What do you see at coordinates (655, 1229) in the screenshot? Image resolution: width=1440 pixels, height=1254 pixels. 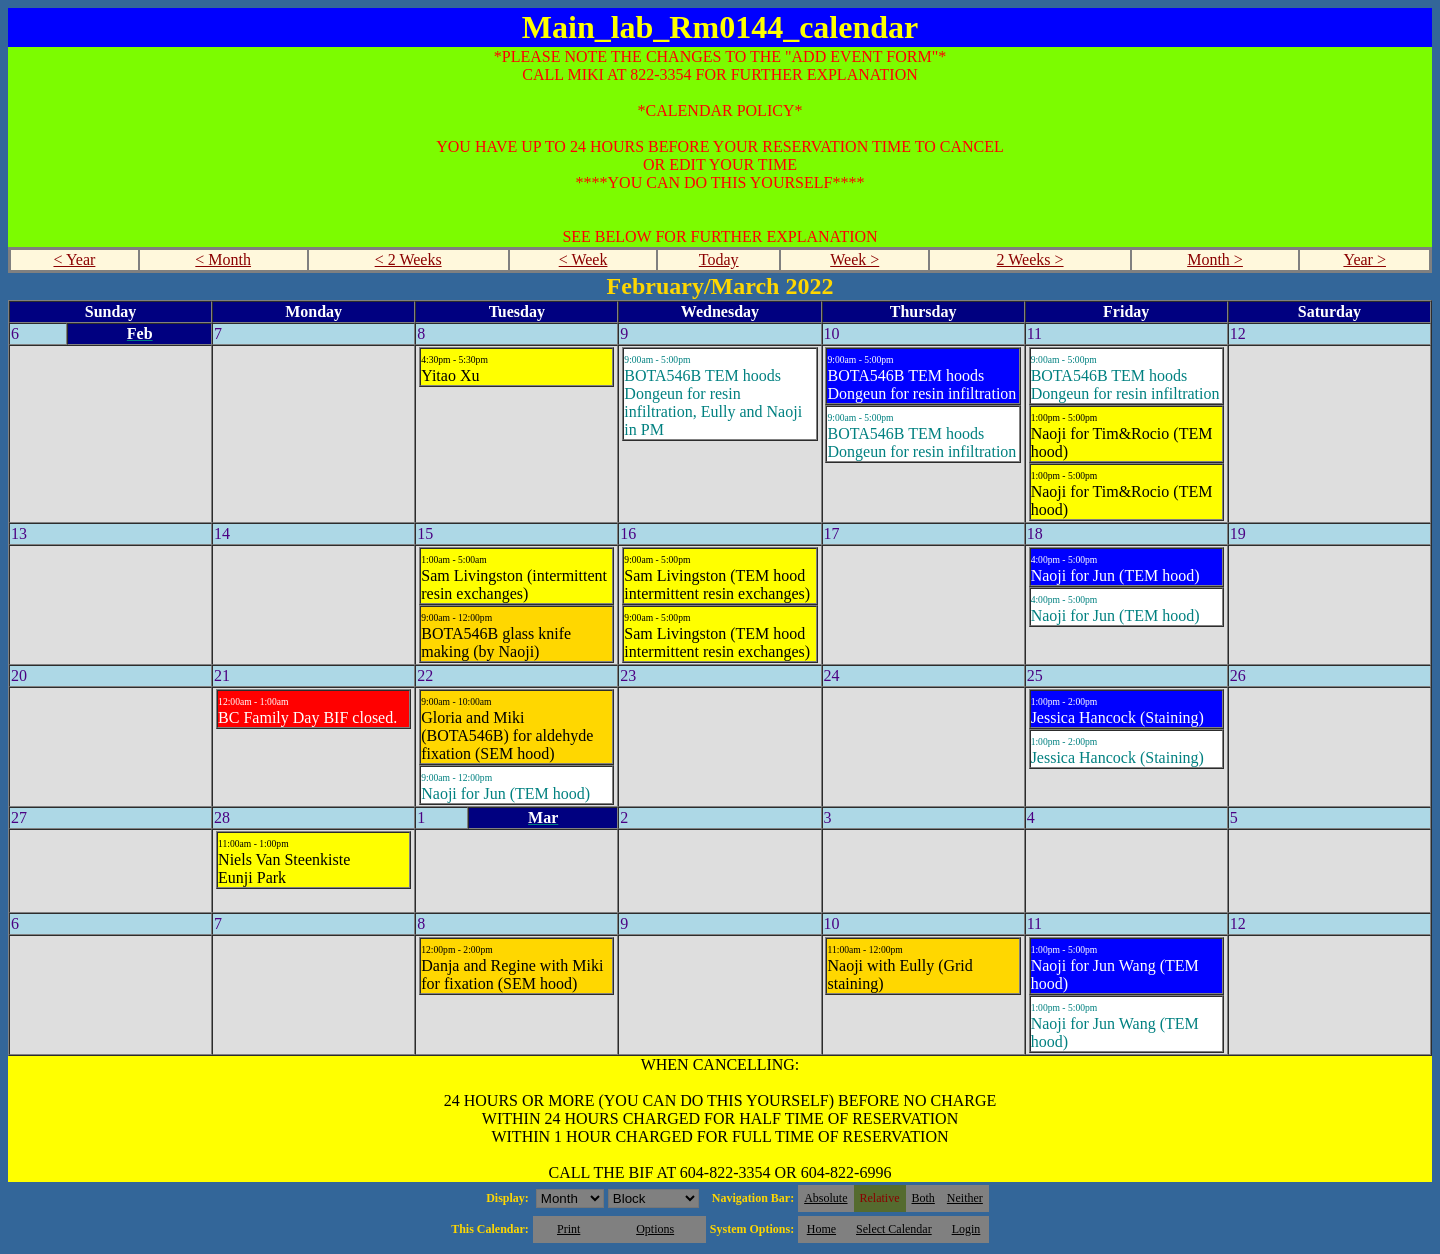 I see `Options` at bounding box center [655, 1229].